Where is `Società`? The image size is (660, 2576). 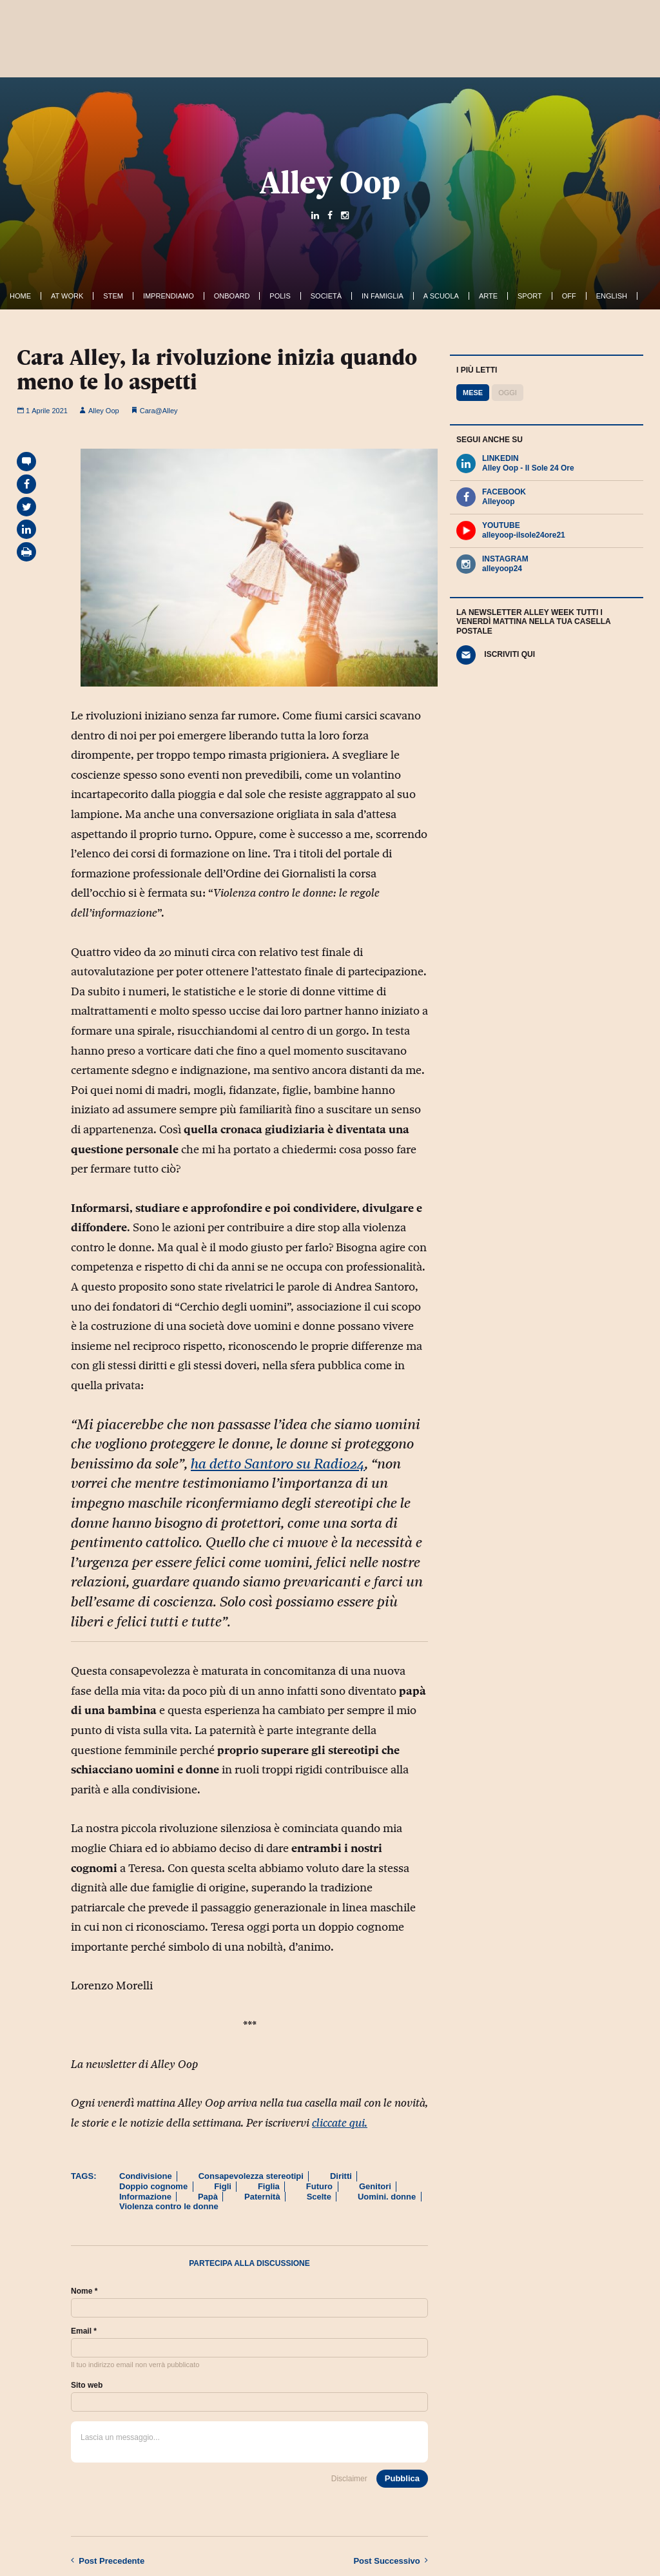
Società is located at coordinates (326, 296).